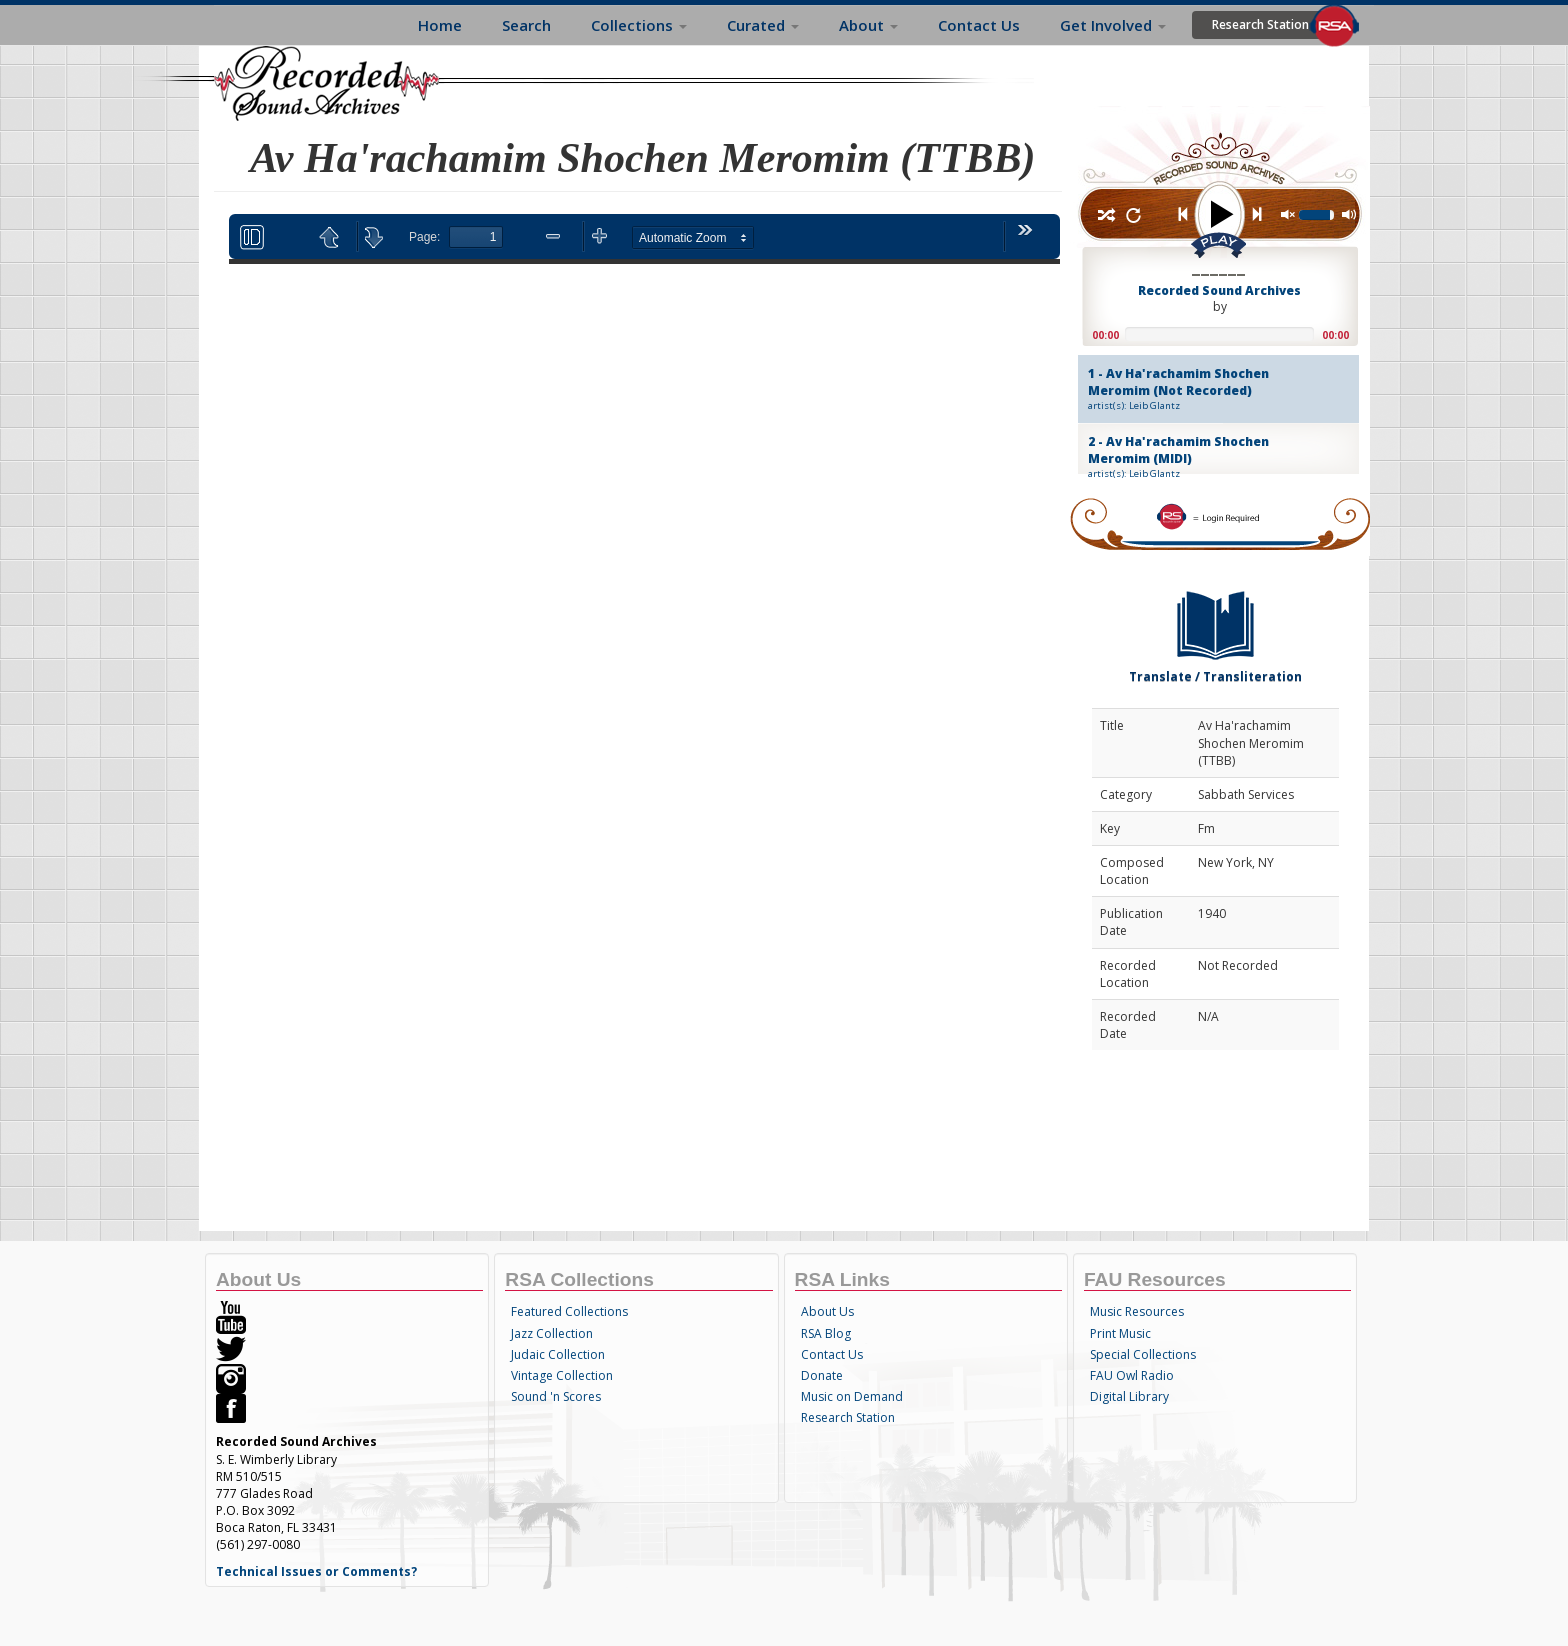 Image resolution: width=1568 pixels, height=1646 pixels. What do you see at coordinates (1143, 1354) in the screenshot?
I see `Special Collections` at bounding box center [1143, 1354].